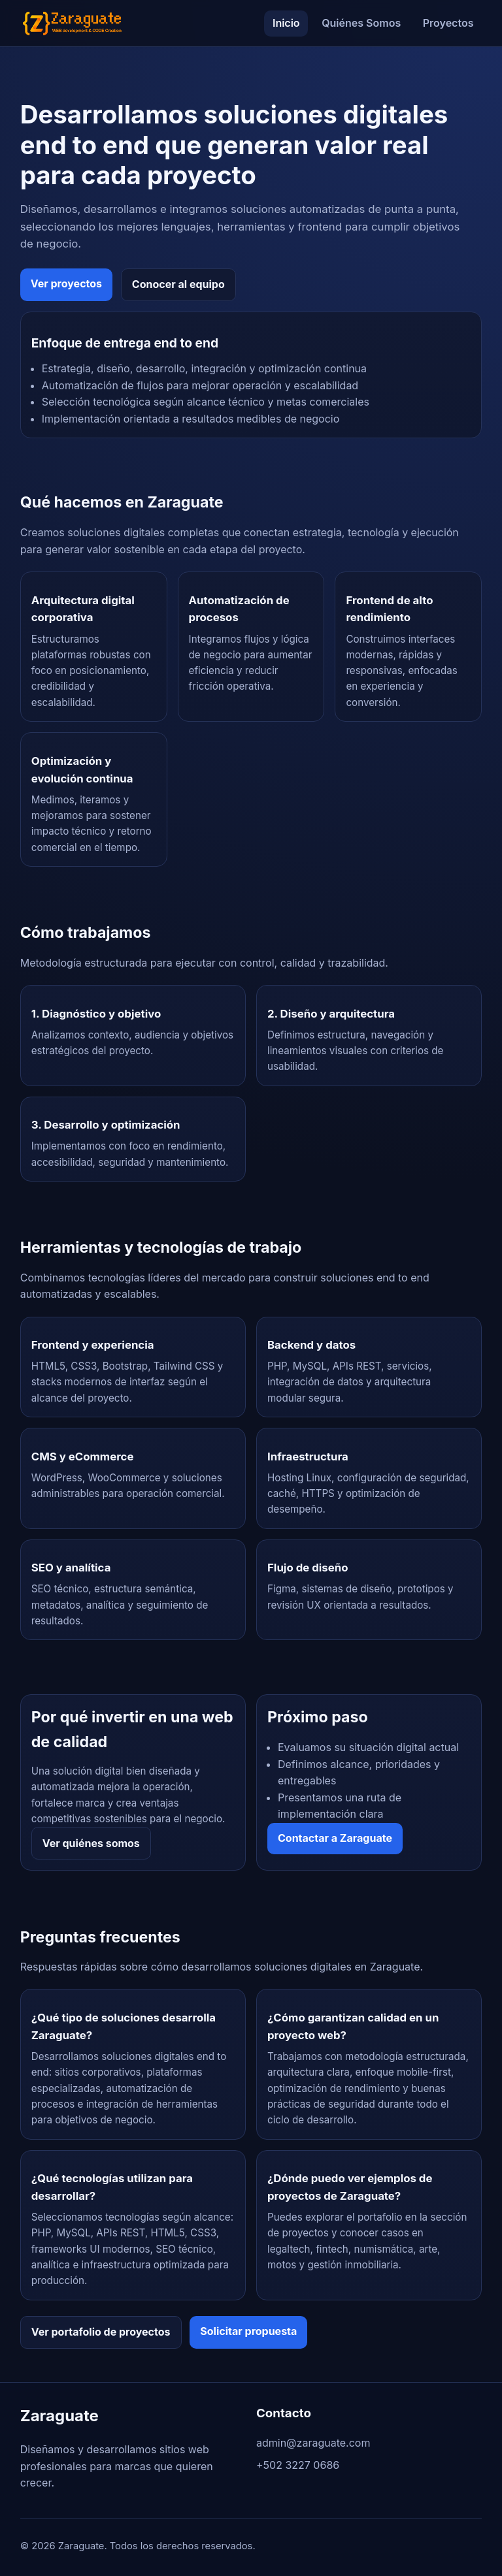 The height and width of the screenshot is (2576, 502). Describe the element at coordinates (297, 2464) in the screenshot. I see `+502 3227 0686` at that location.